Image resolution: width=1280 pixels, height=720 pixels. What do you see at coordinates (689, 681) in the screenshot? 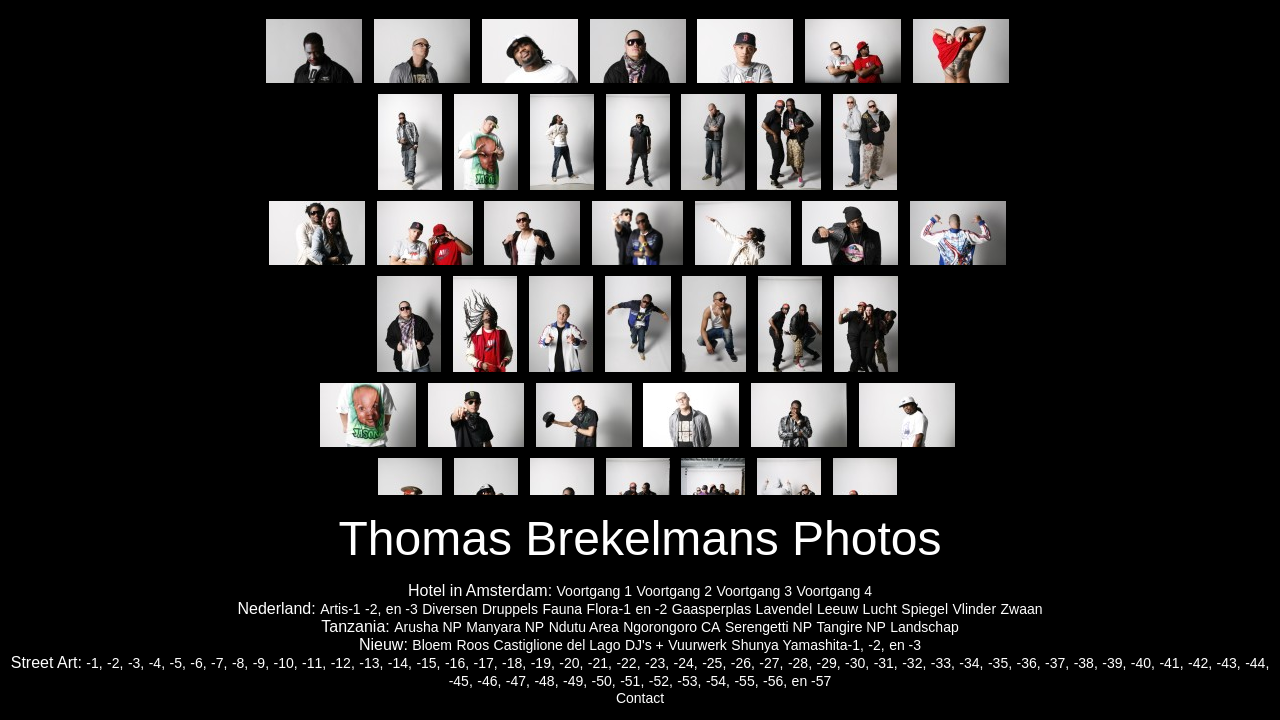
I see `-53,` at bounding box center [689, 681].